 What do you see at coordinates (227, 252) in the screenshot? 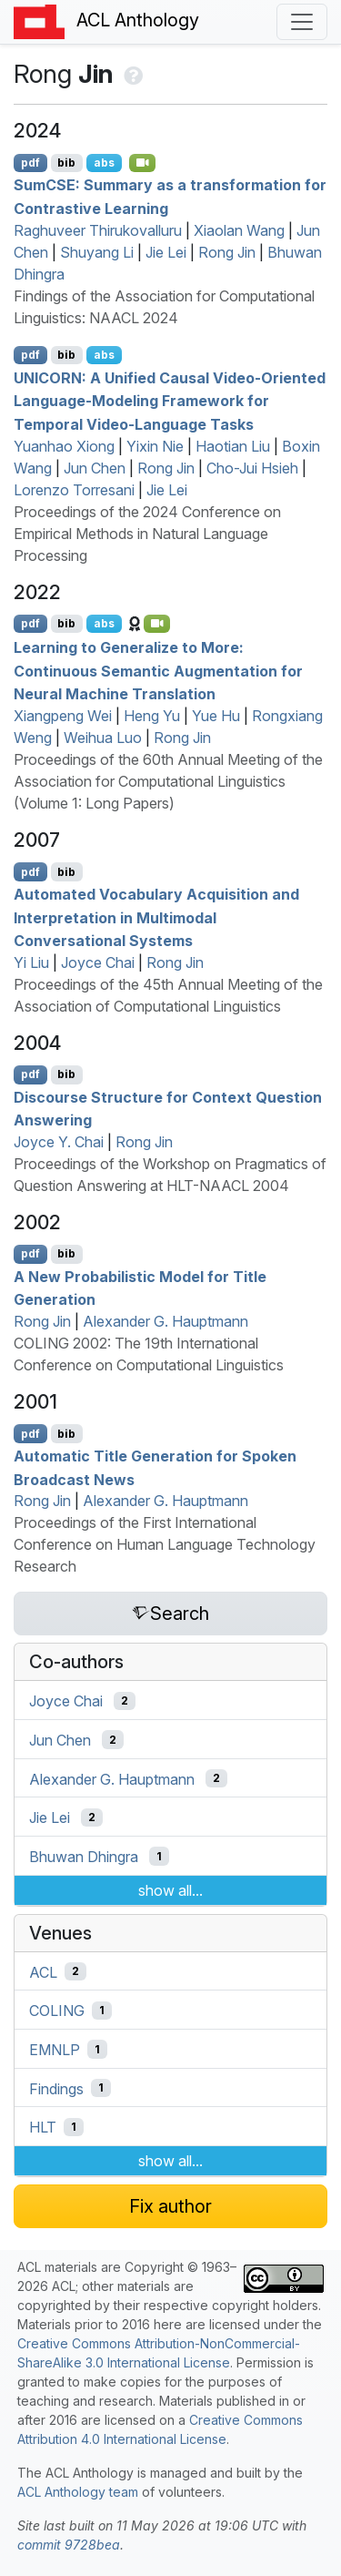
I see `Rong Jin` at bounding box center [227, 252].